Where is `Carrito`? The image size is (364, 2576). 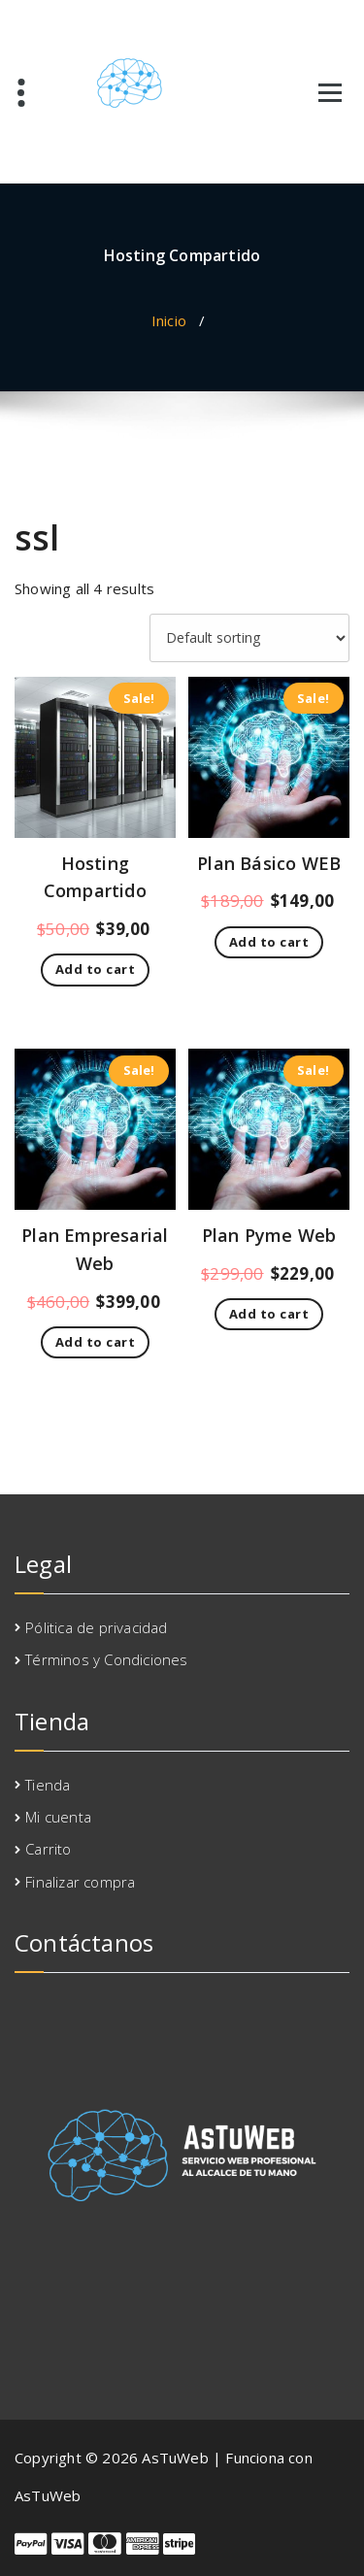
Carrito is located at coordinates (48, 1848).